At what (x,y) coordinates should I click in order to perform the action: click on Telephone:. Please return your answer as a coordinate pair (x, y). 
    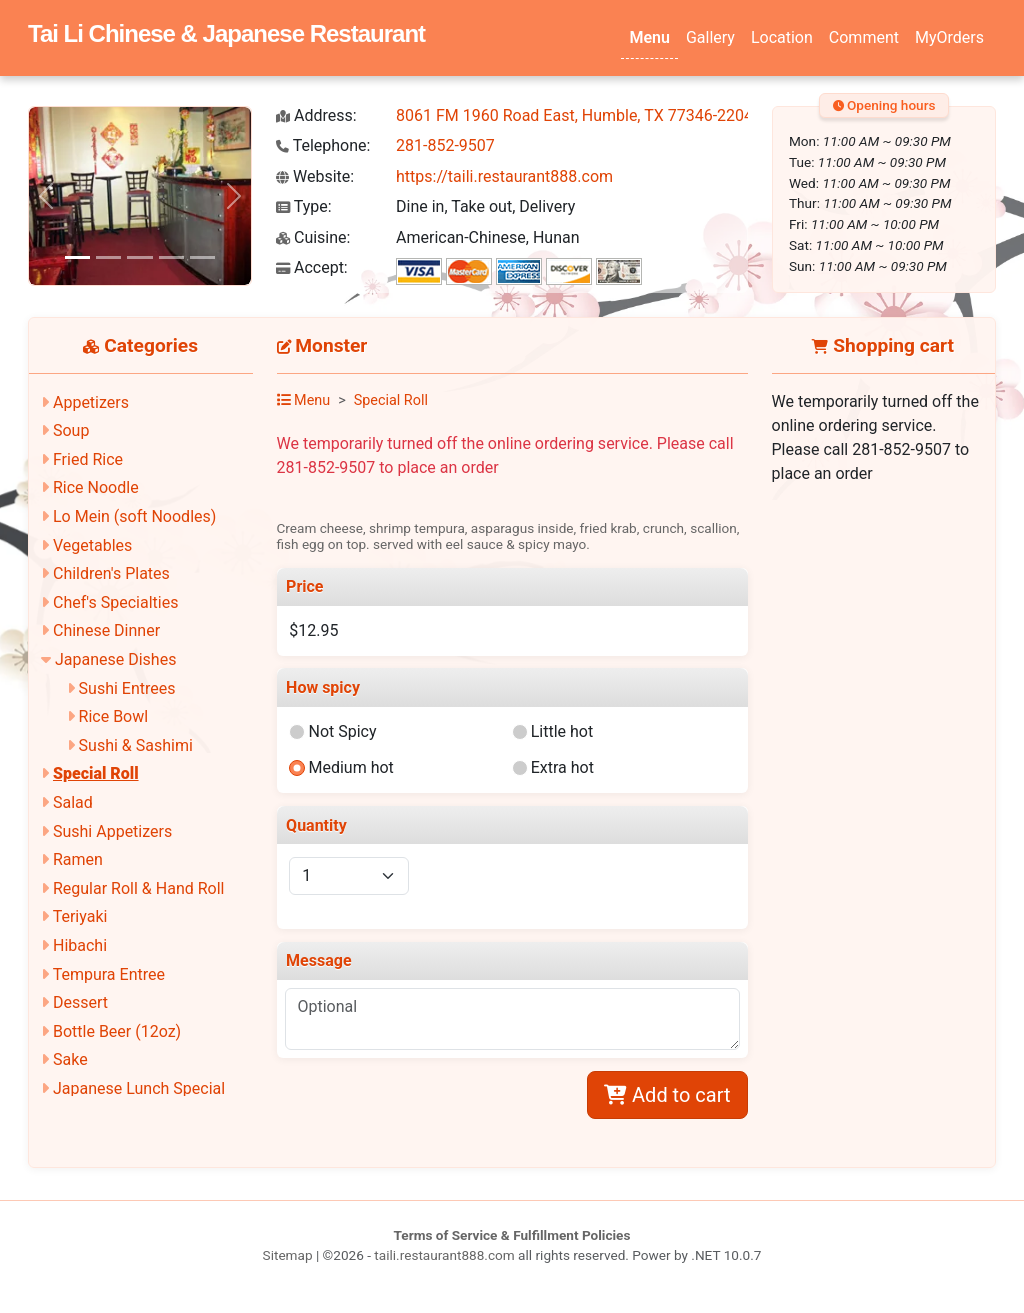
    Looking at the image, I should click on (323, 145).